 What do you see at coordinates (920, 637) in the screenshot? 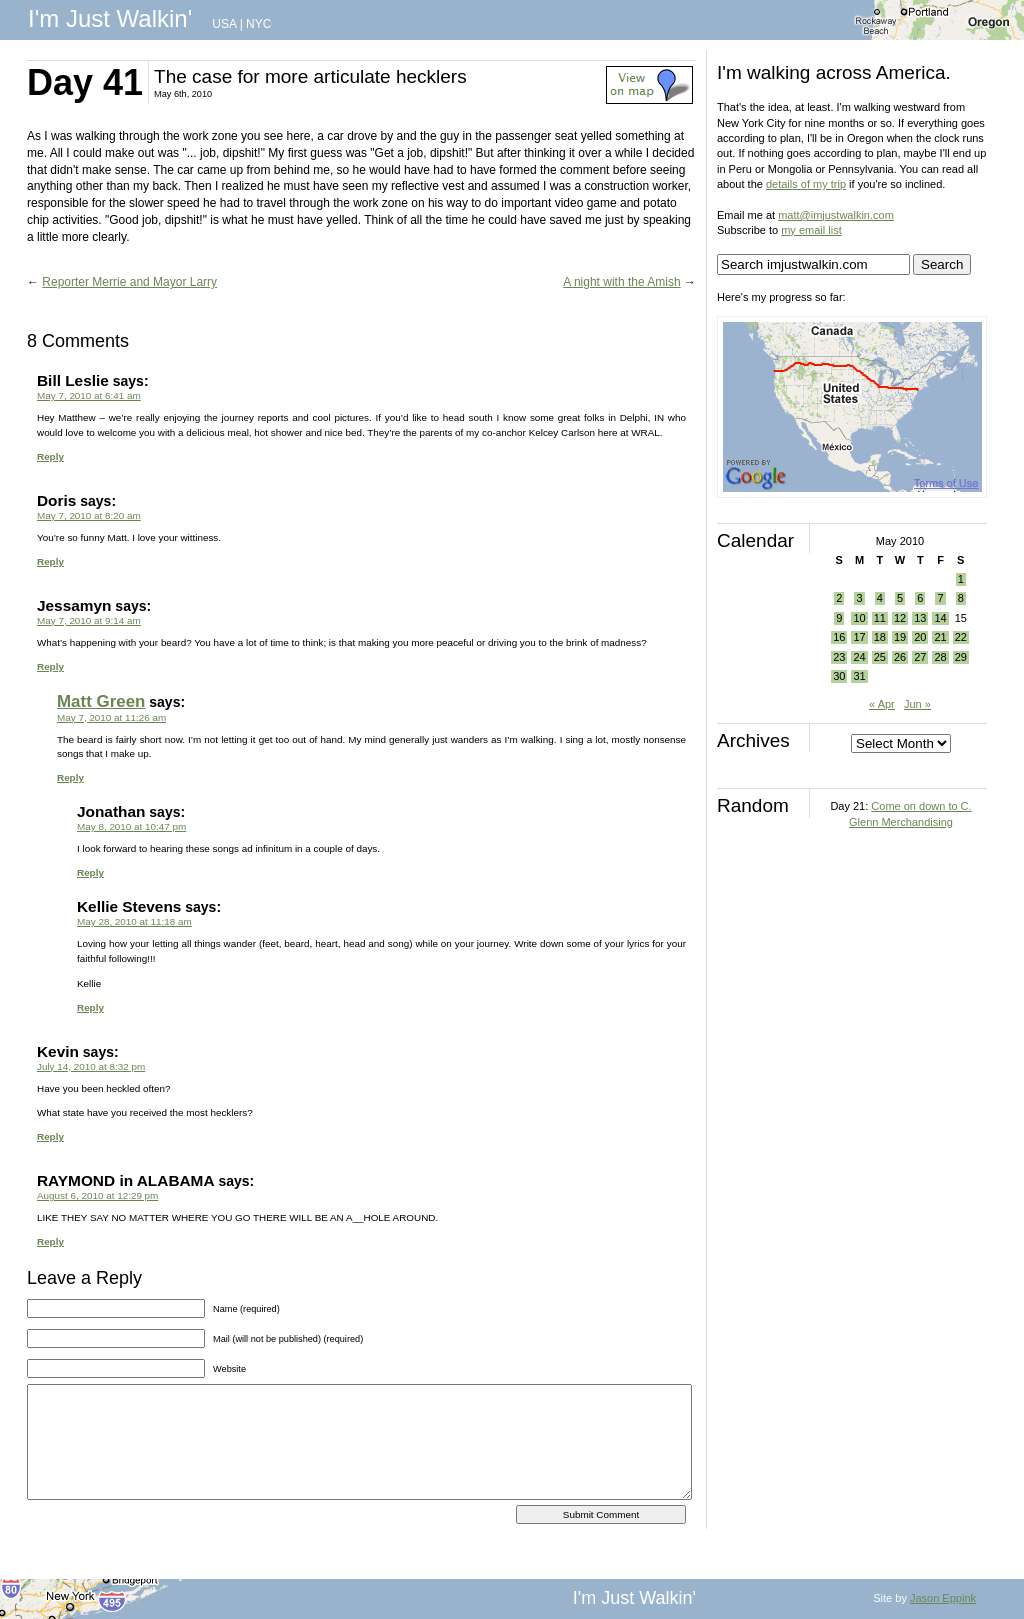
I see `20 [Posts published on May 20, 2010]` at bounding box center [920, 637].